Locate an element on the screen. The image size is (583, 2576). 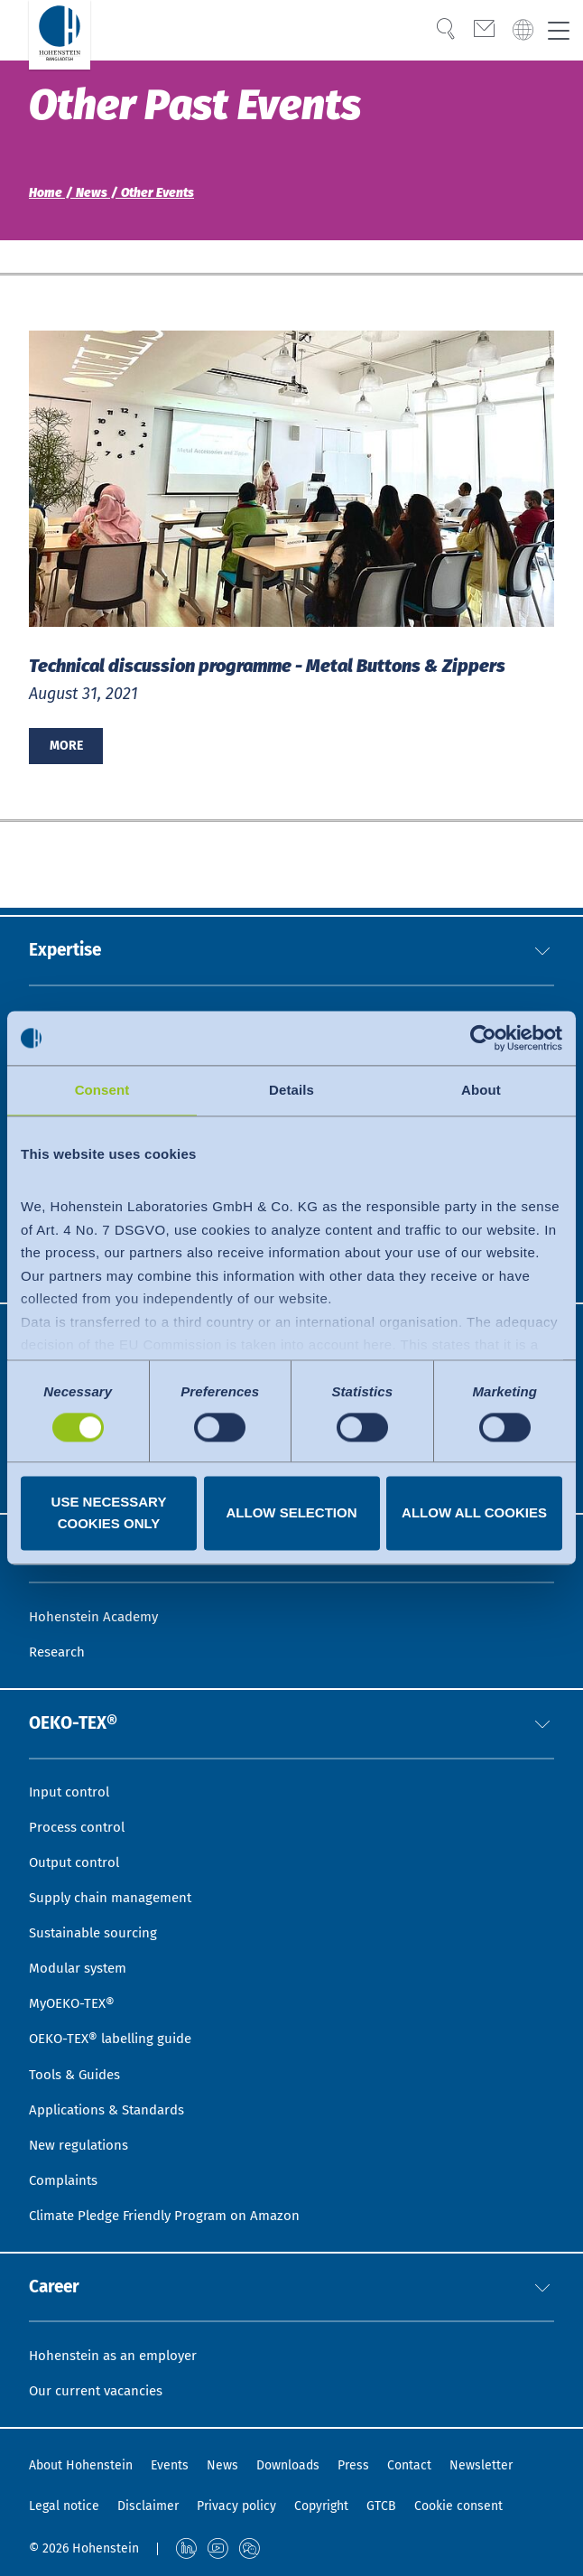
About Hohenstein is located at coordinates (81, 2465).